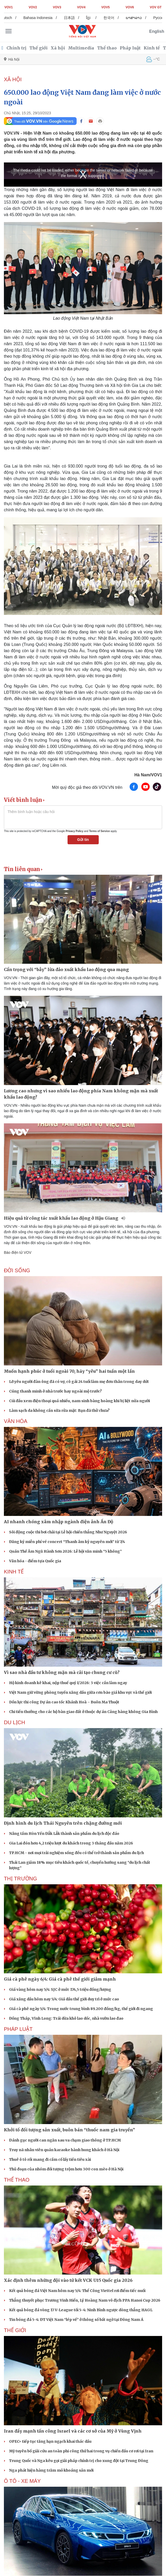  Describe the element at coordinates (81, 2451) in the screenshot. I see `Mỹ tuyên bố giải cứu an toàn phi công thứ hai trong vụ chiến đấu cơ rơi tại Iran` at that location.